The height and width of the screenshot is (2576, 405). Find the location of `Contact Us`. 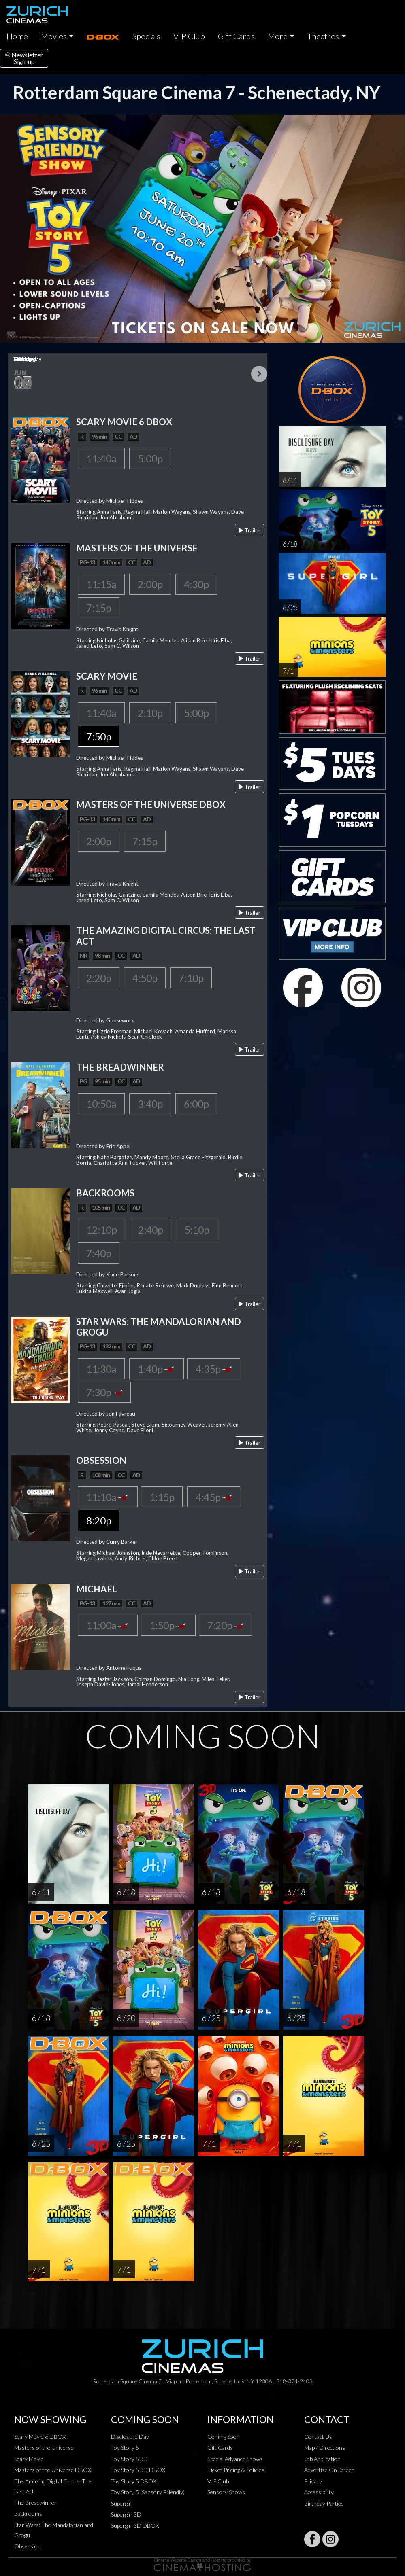

Contact Us is located at coordinates (318, 2436).